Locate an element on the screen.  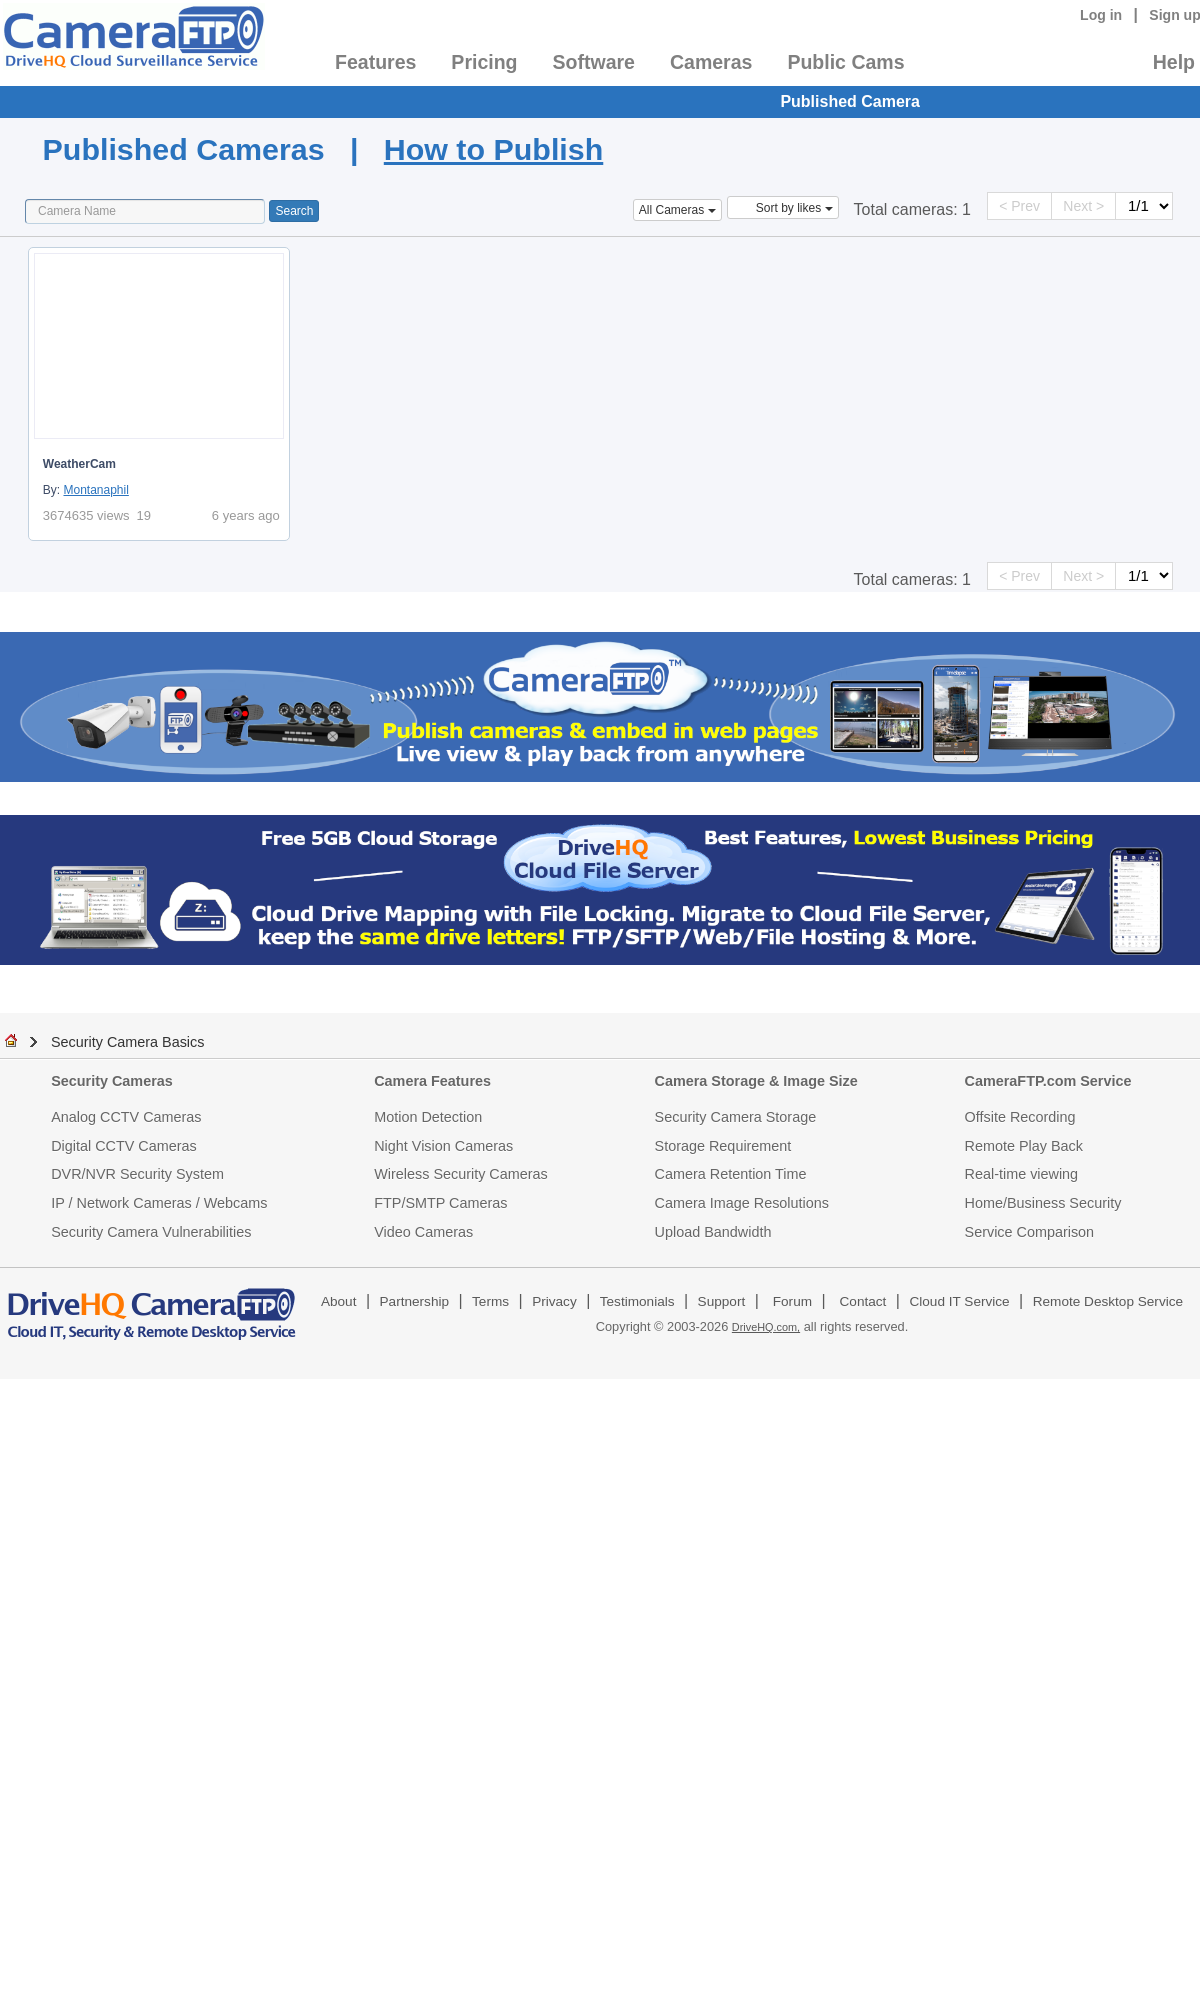
Camera Features is located at coordinates (432, 1081).